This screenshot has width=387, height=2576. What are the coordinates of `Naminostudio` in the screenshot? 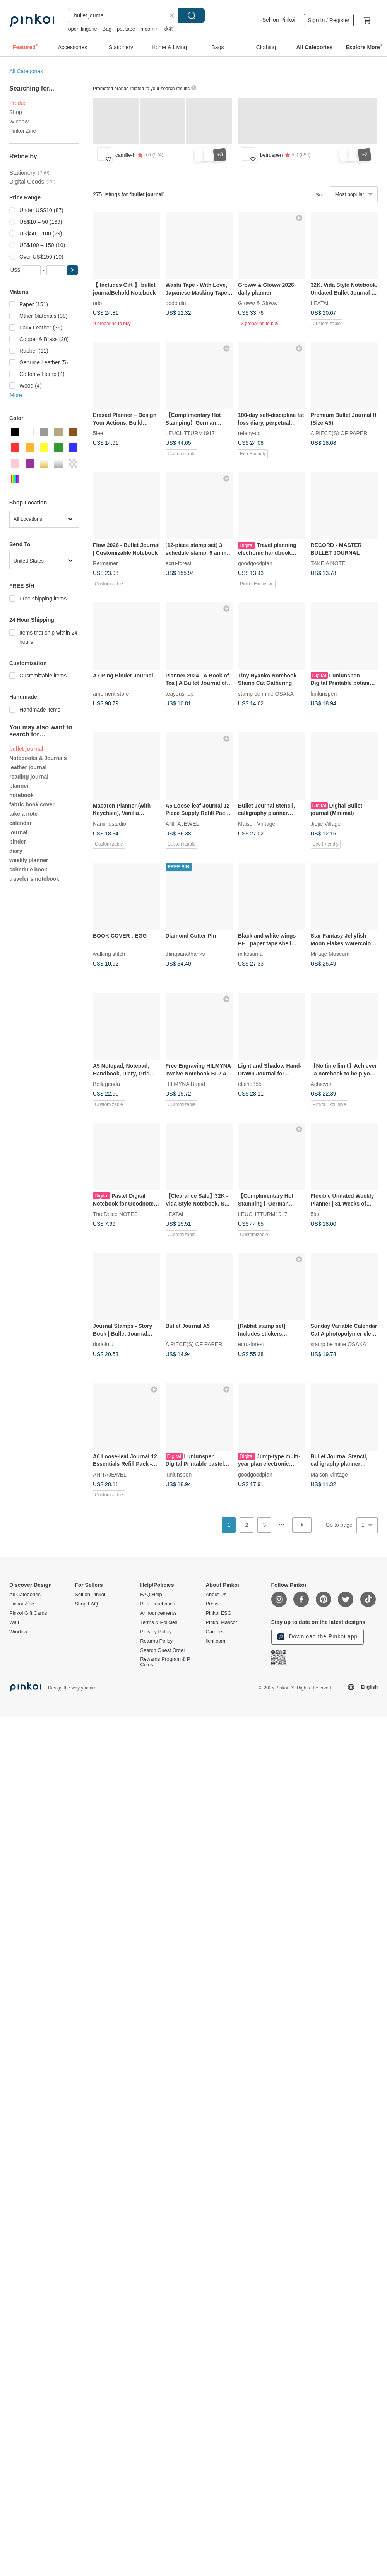 It's located at (109, 823).